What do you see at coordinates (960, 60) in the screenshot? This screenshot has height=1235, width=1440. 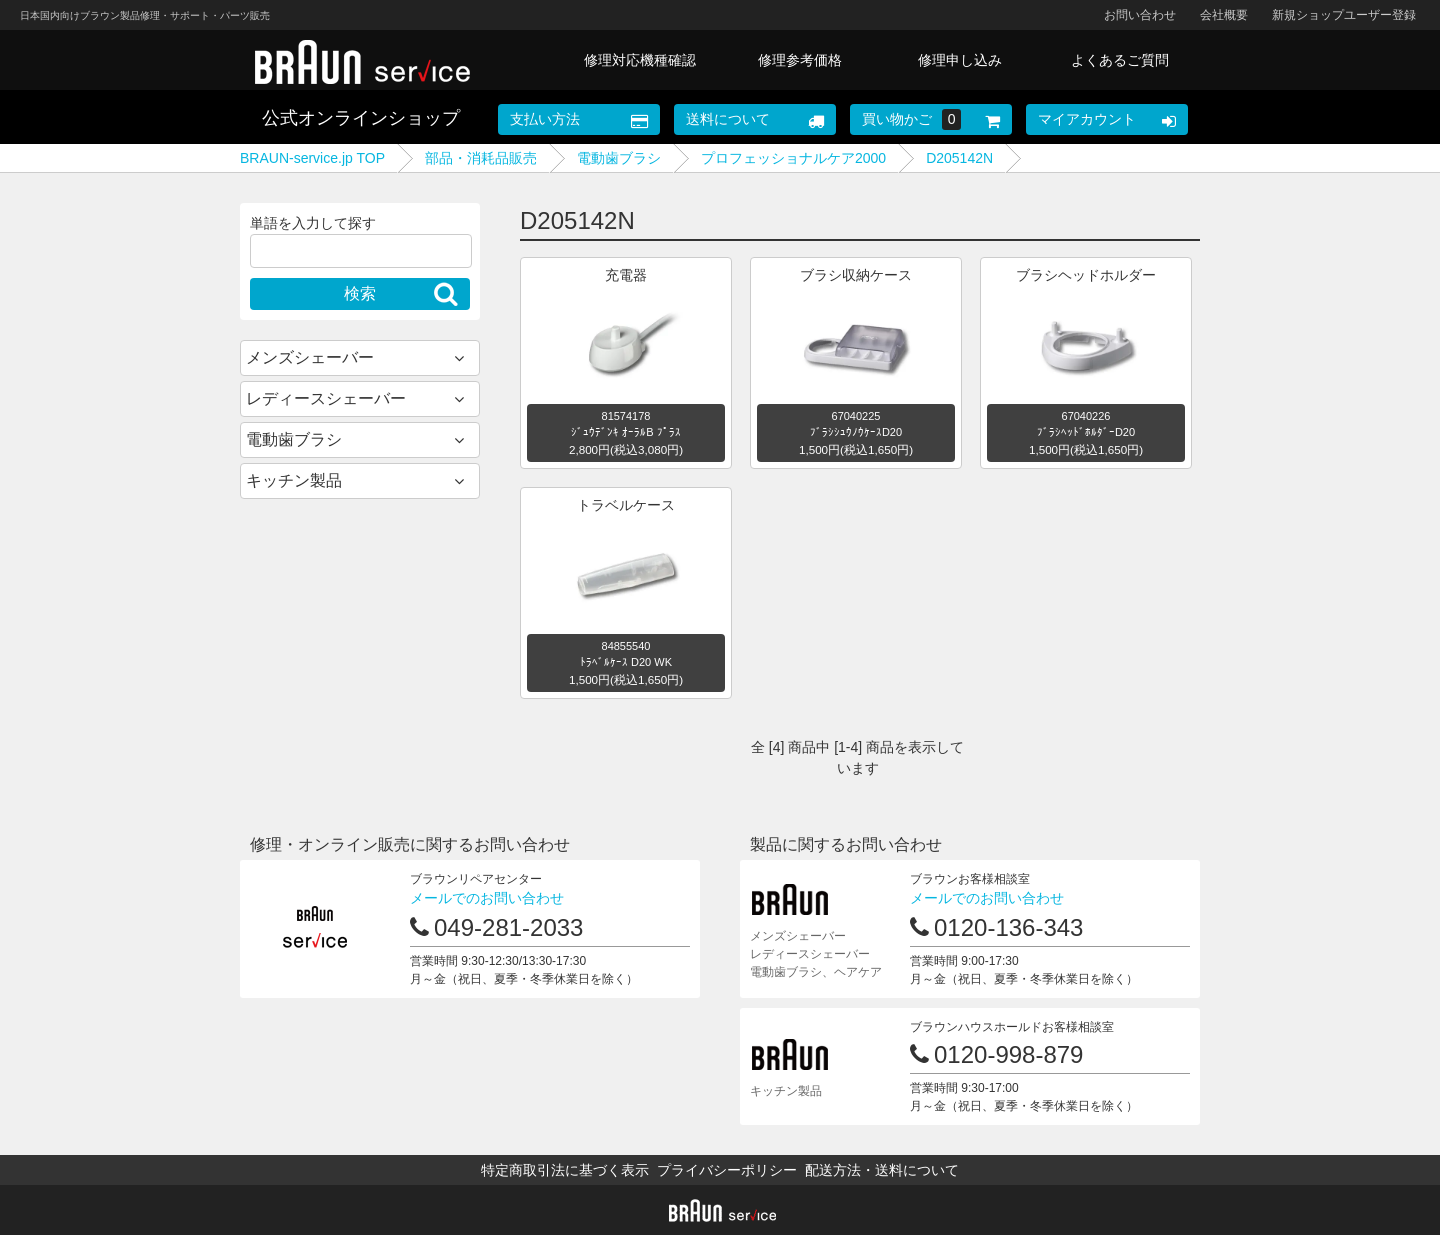 I see `修理申し込み` at bounding box center [960, 60].